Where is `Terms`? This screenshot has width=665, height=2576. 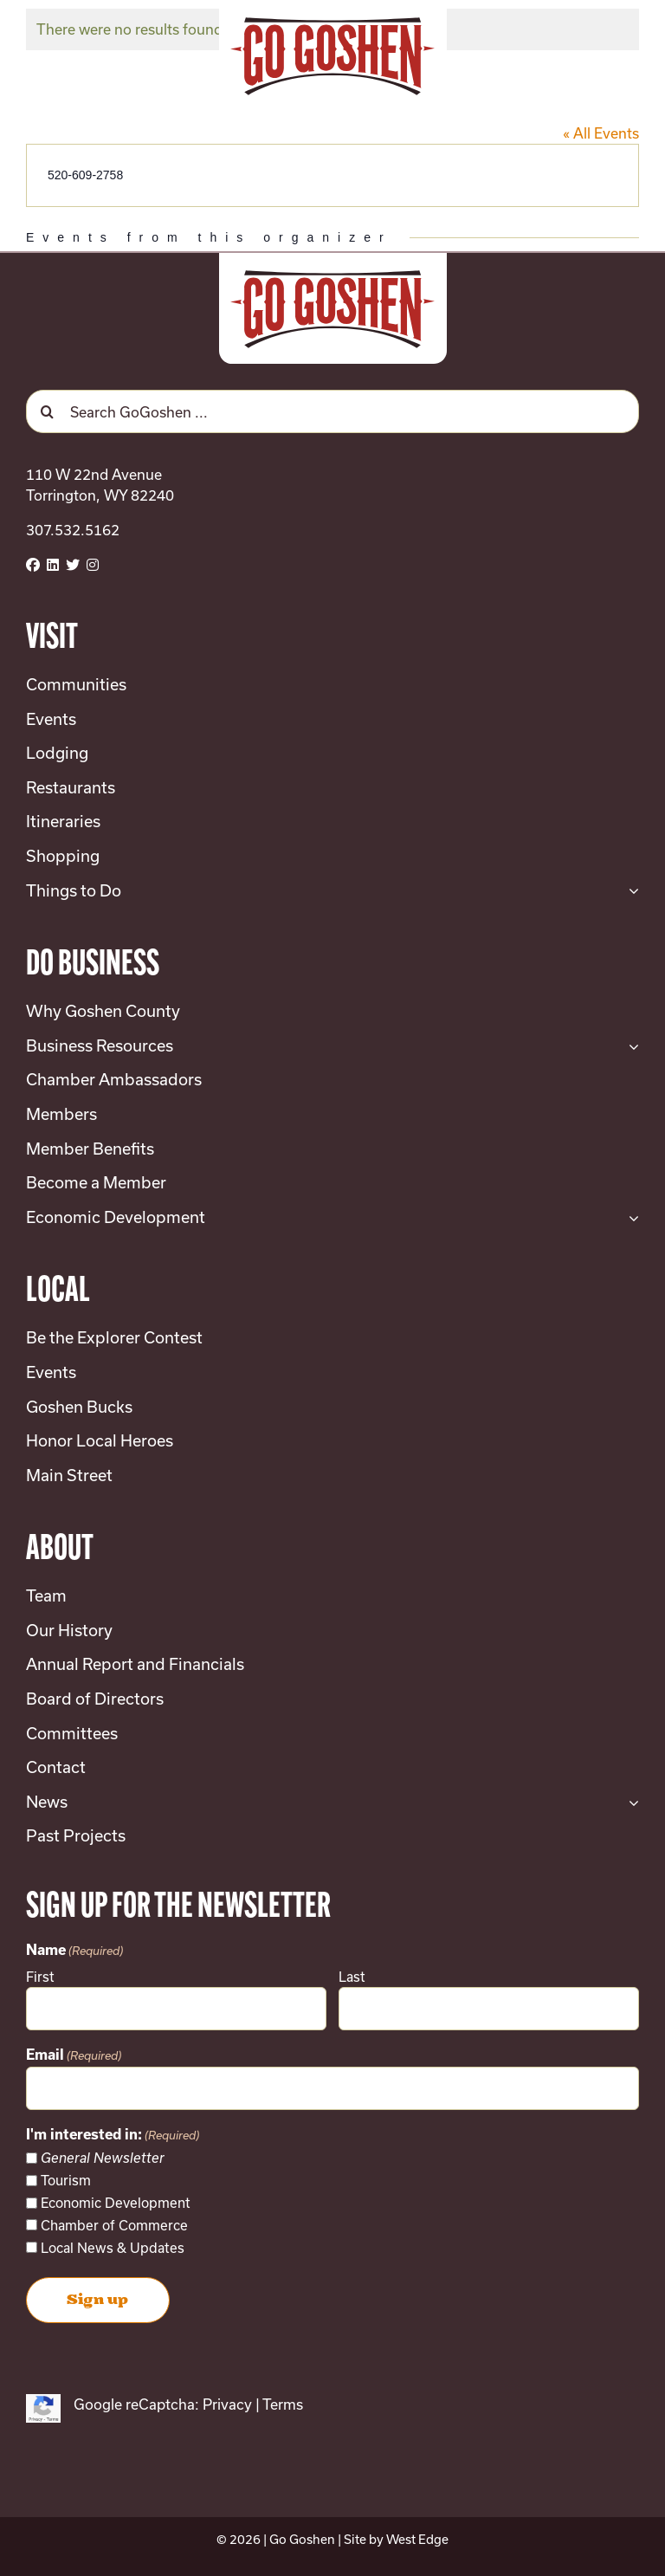
Terms is located at coordinates (282, 2404).